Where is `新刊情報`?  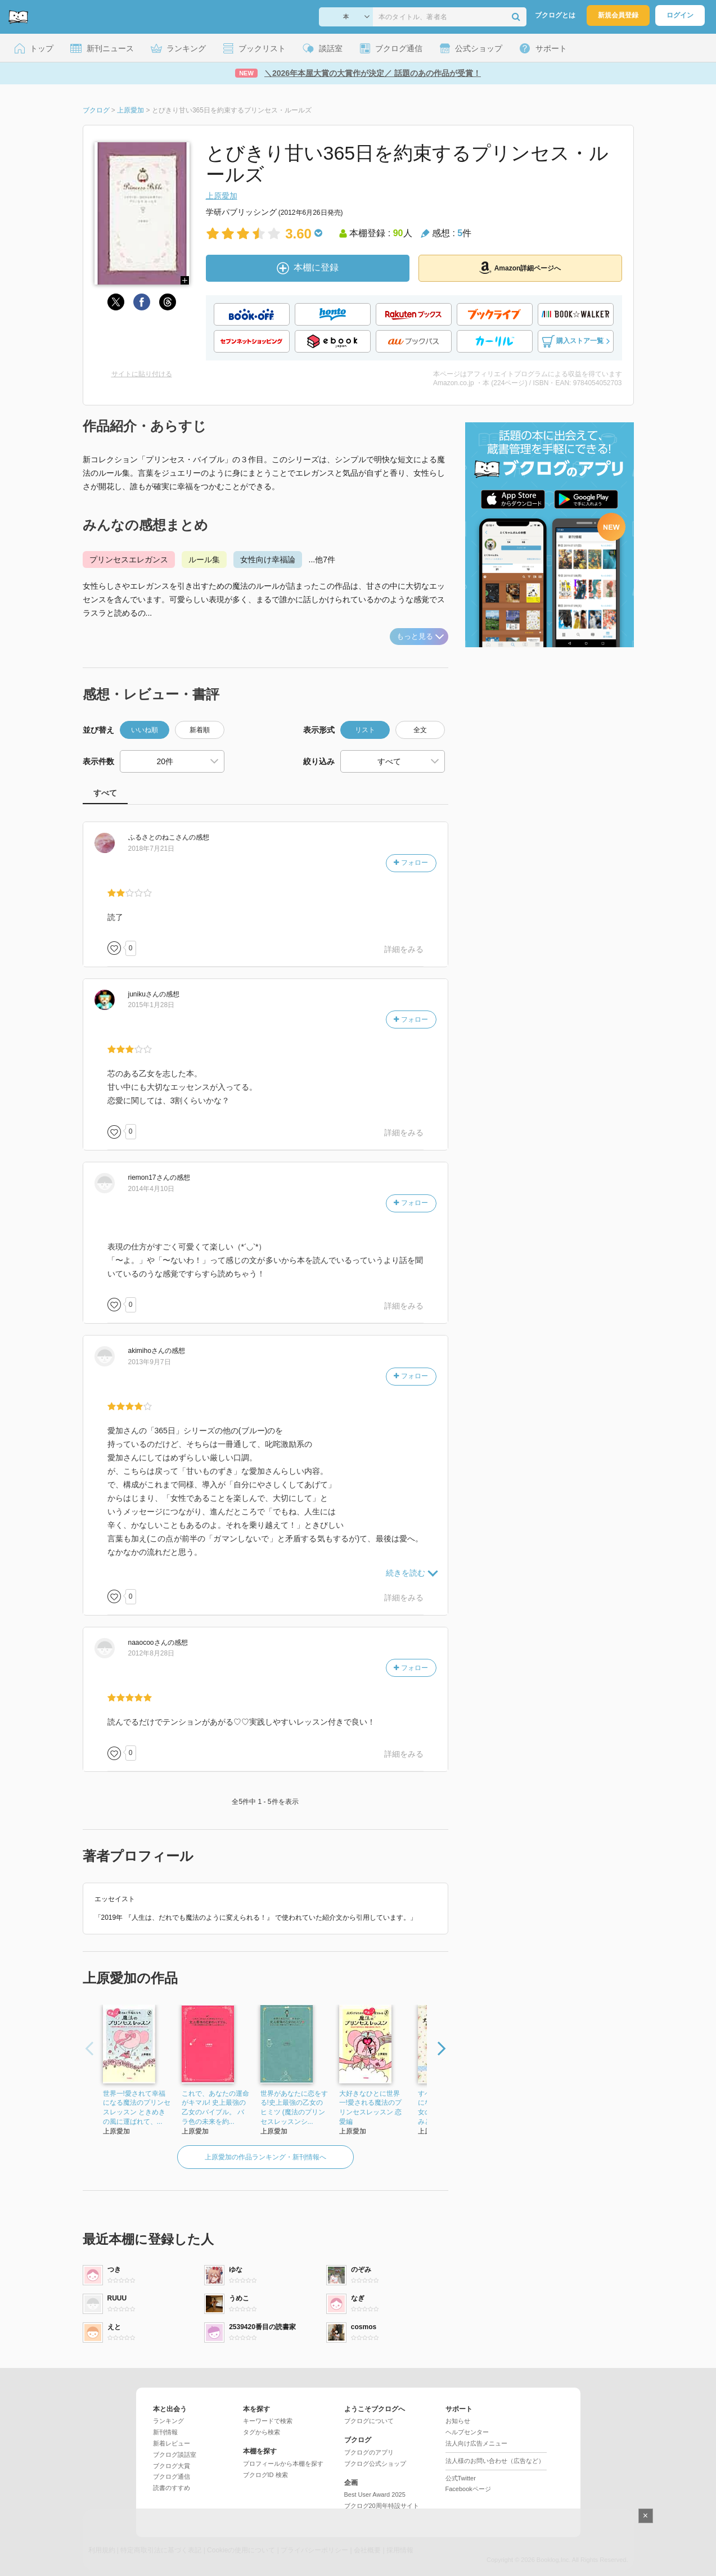
新刊情報 is located at coordinates (165, 2432).